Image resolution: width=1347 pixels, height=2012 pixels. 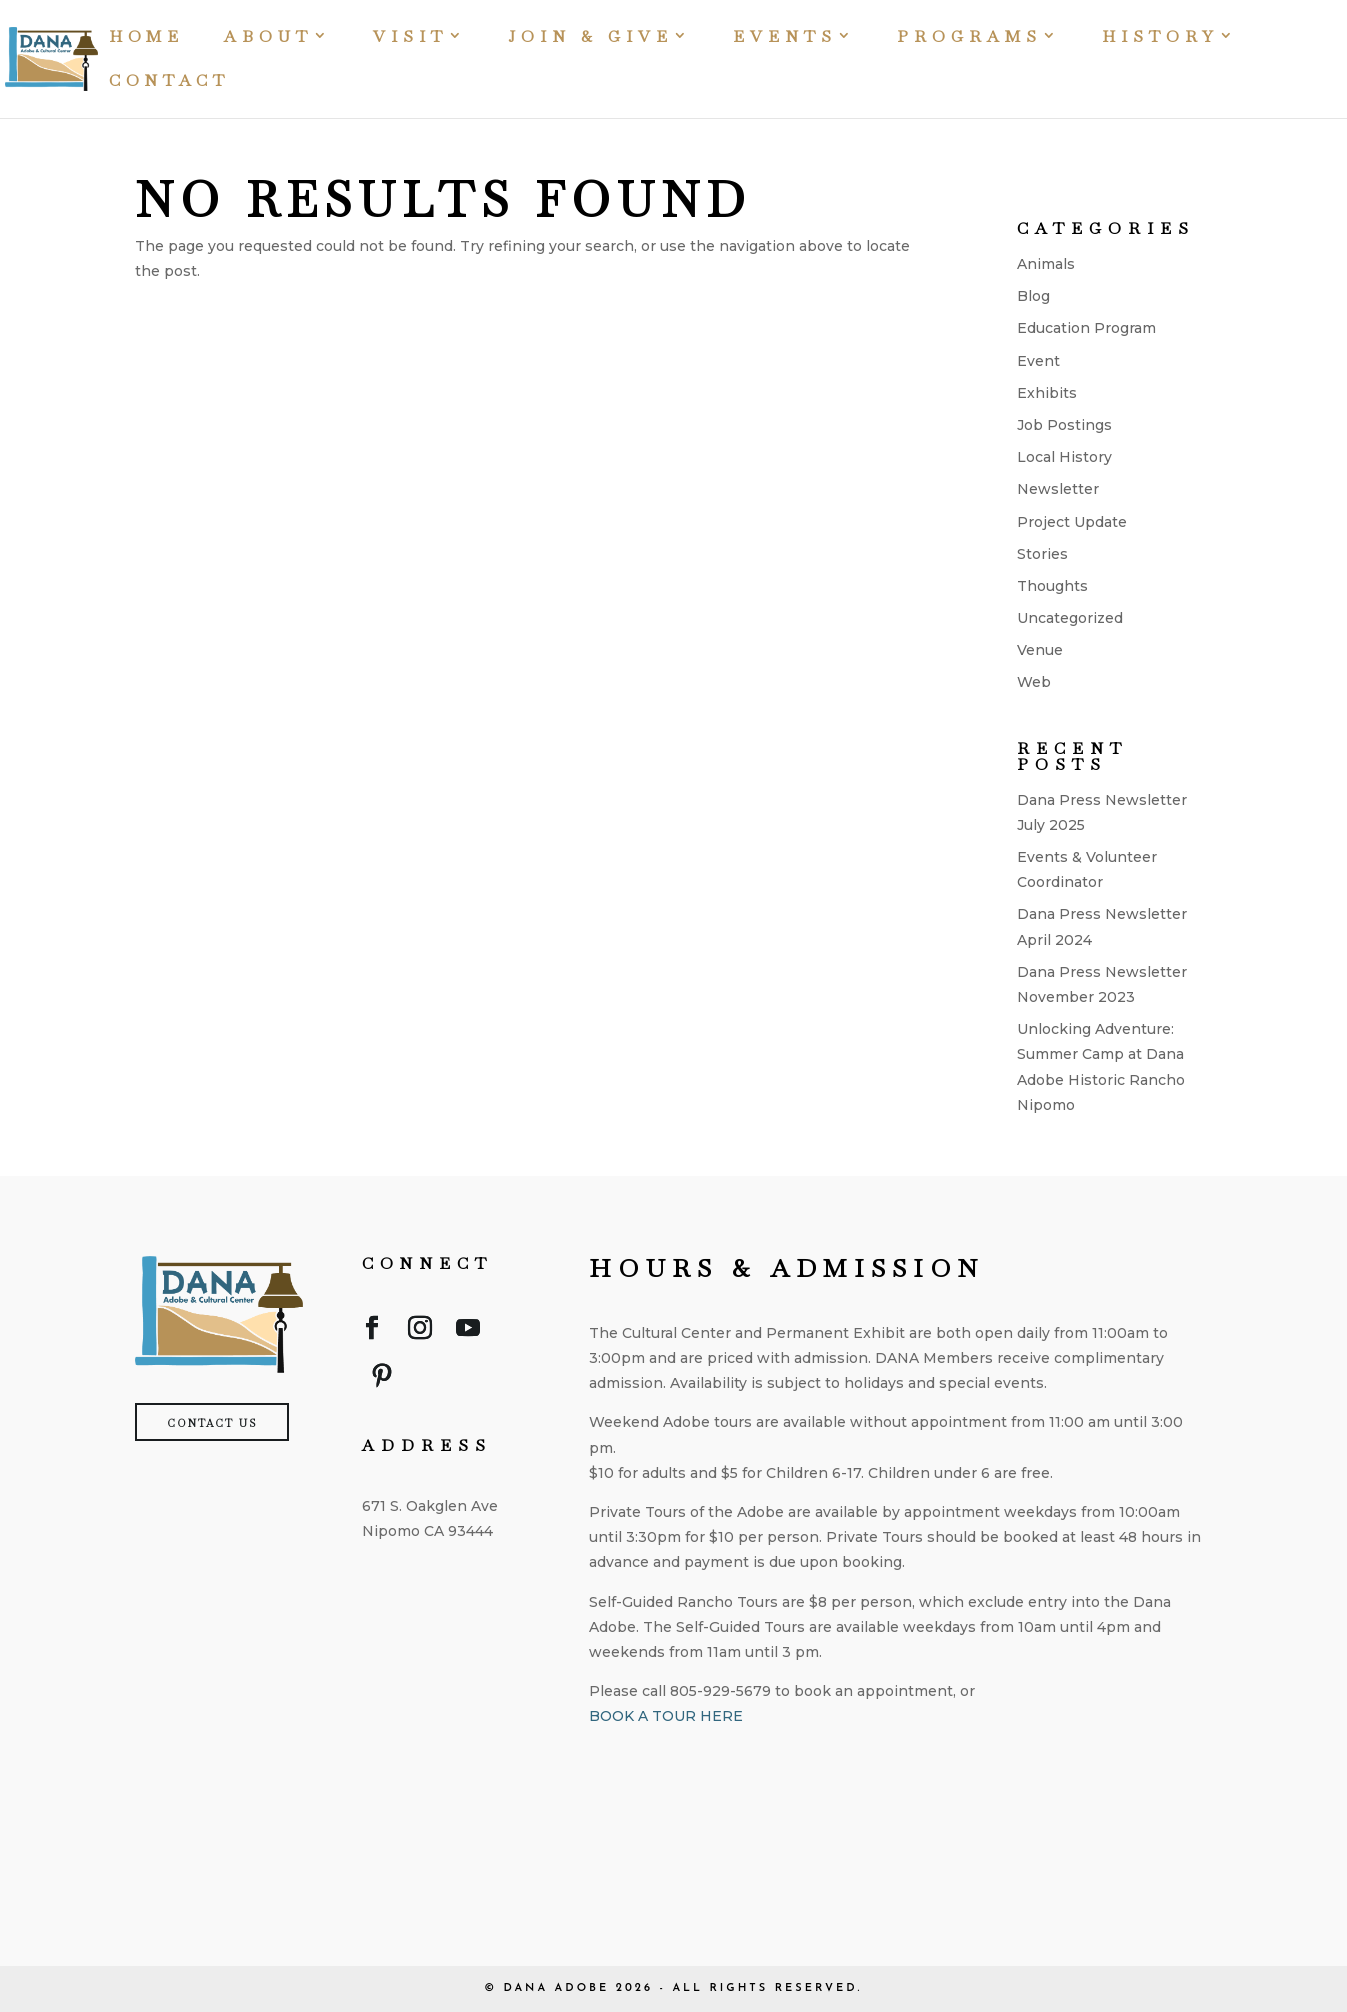 What do you see at coordinates (785, 38) in the screenshot?
I see `Events` at bounding box center [785, 38].